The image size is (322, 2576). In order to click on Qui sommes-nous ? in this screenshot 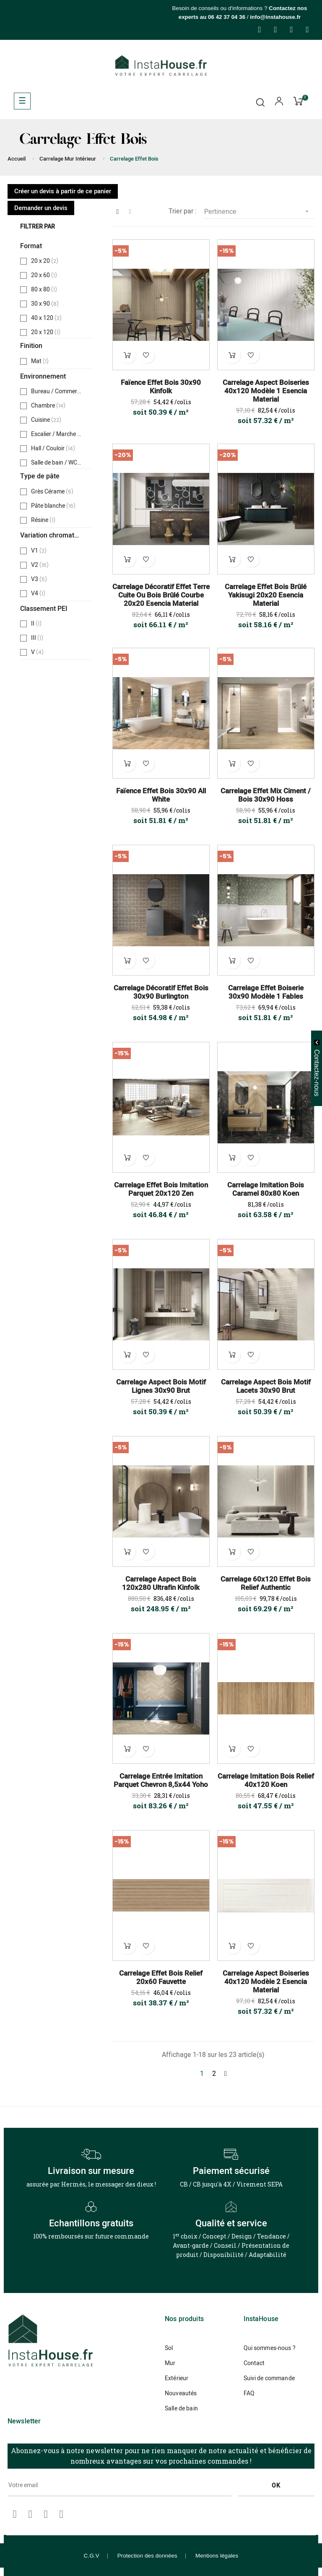, I will do `click(270, 2348)`.